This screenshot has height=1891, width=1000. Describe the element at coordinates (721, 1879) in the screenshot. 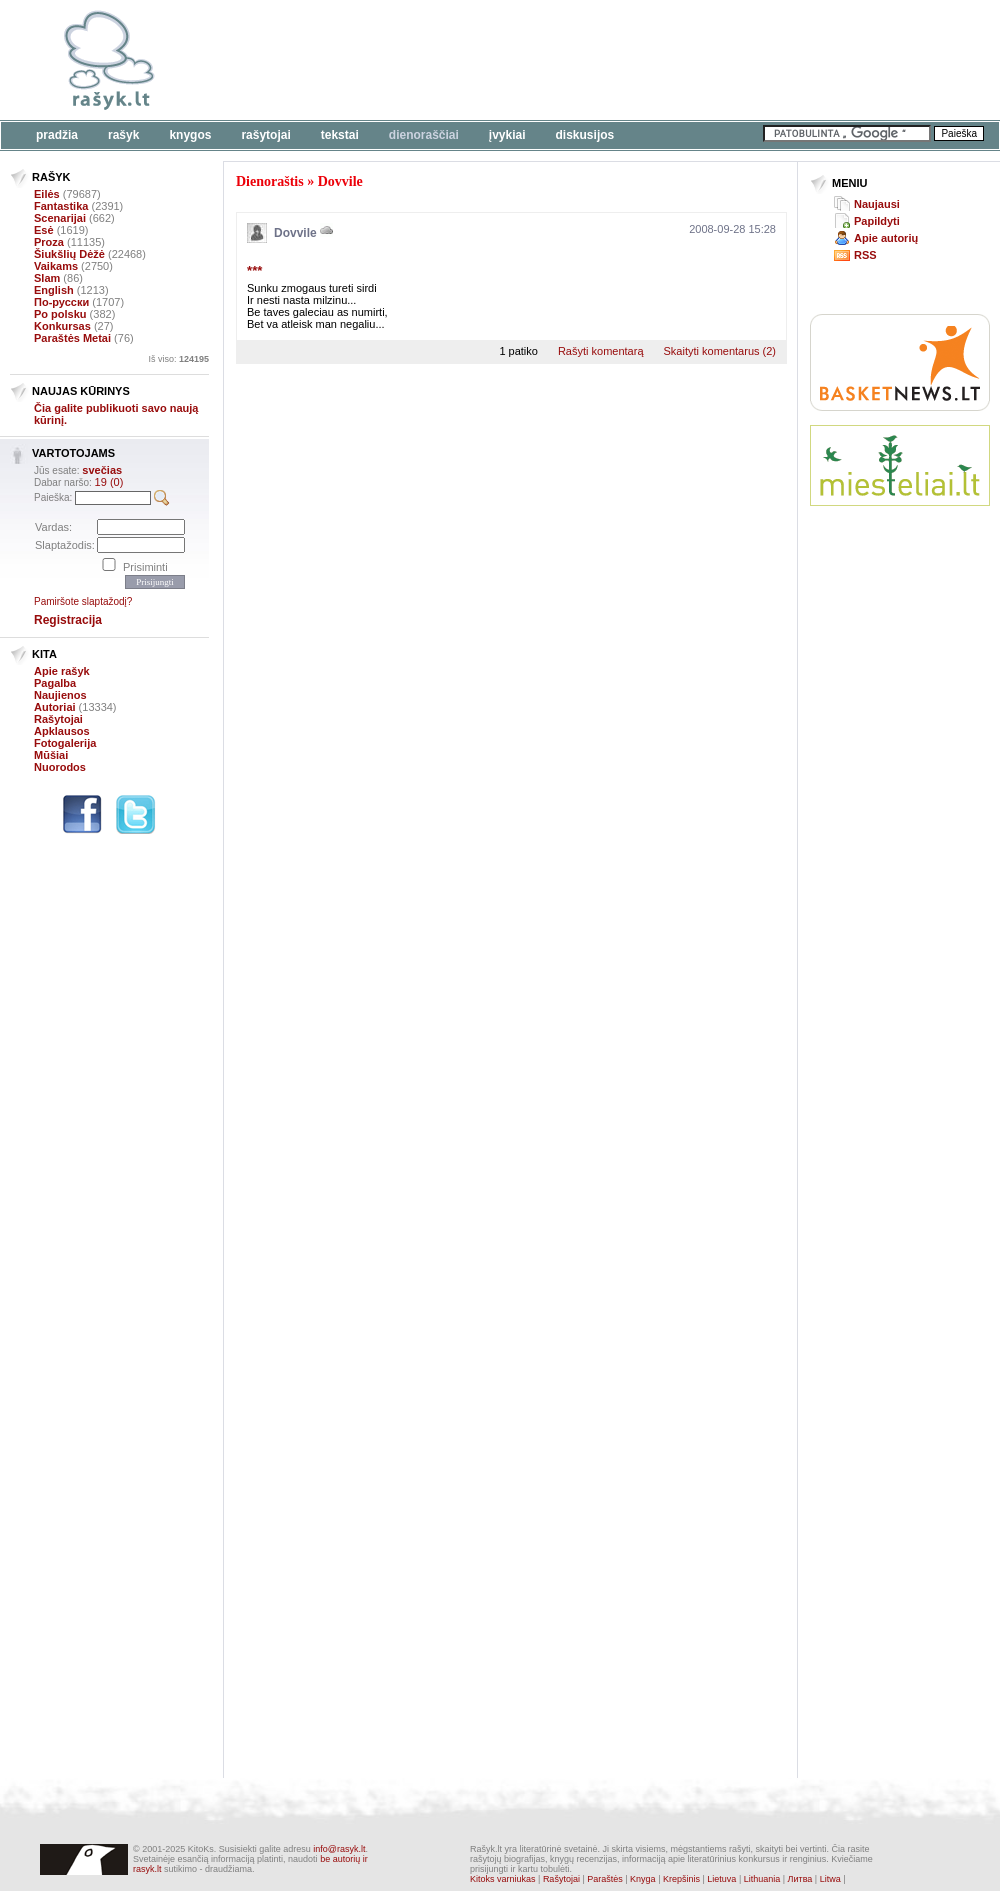

I see `Lietuva` at that location.